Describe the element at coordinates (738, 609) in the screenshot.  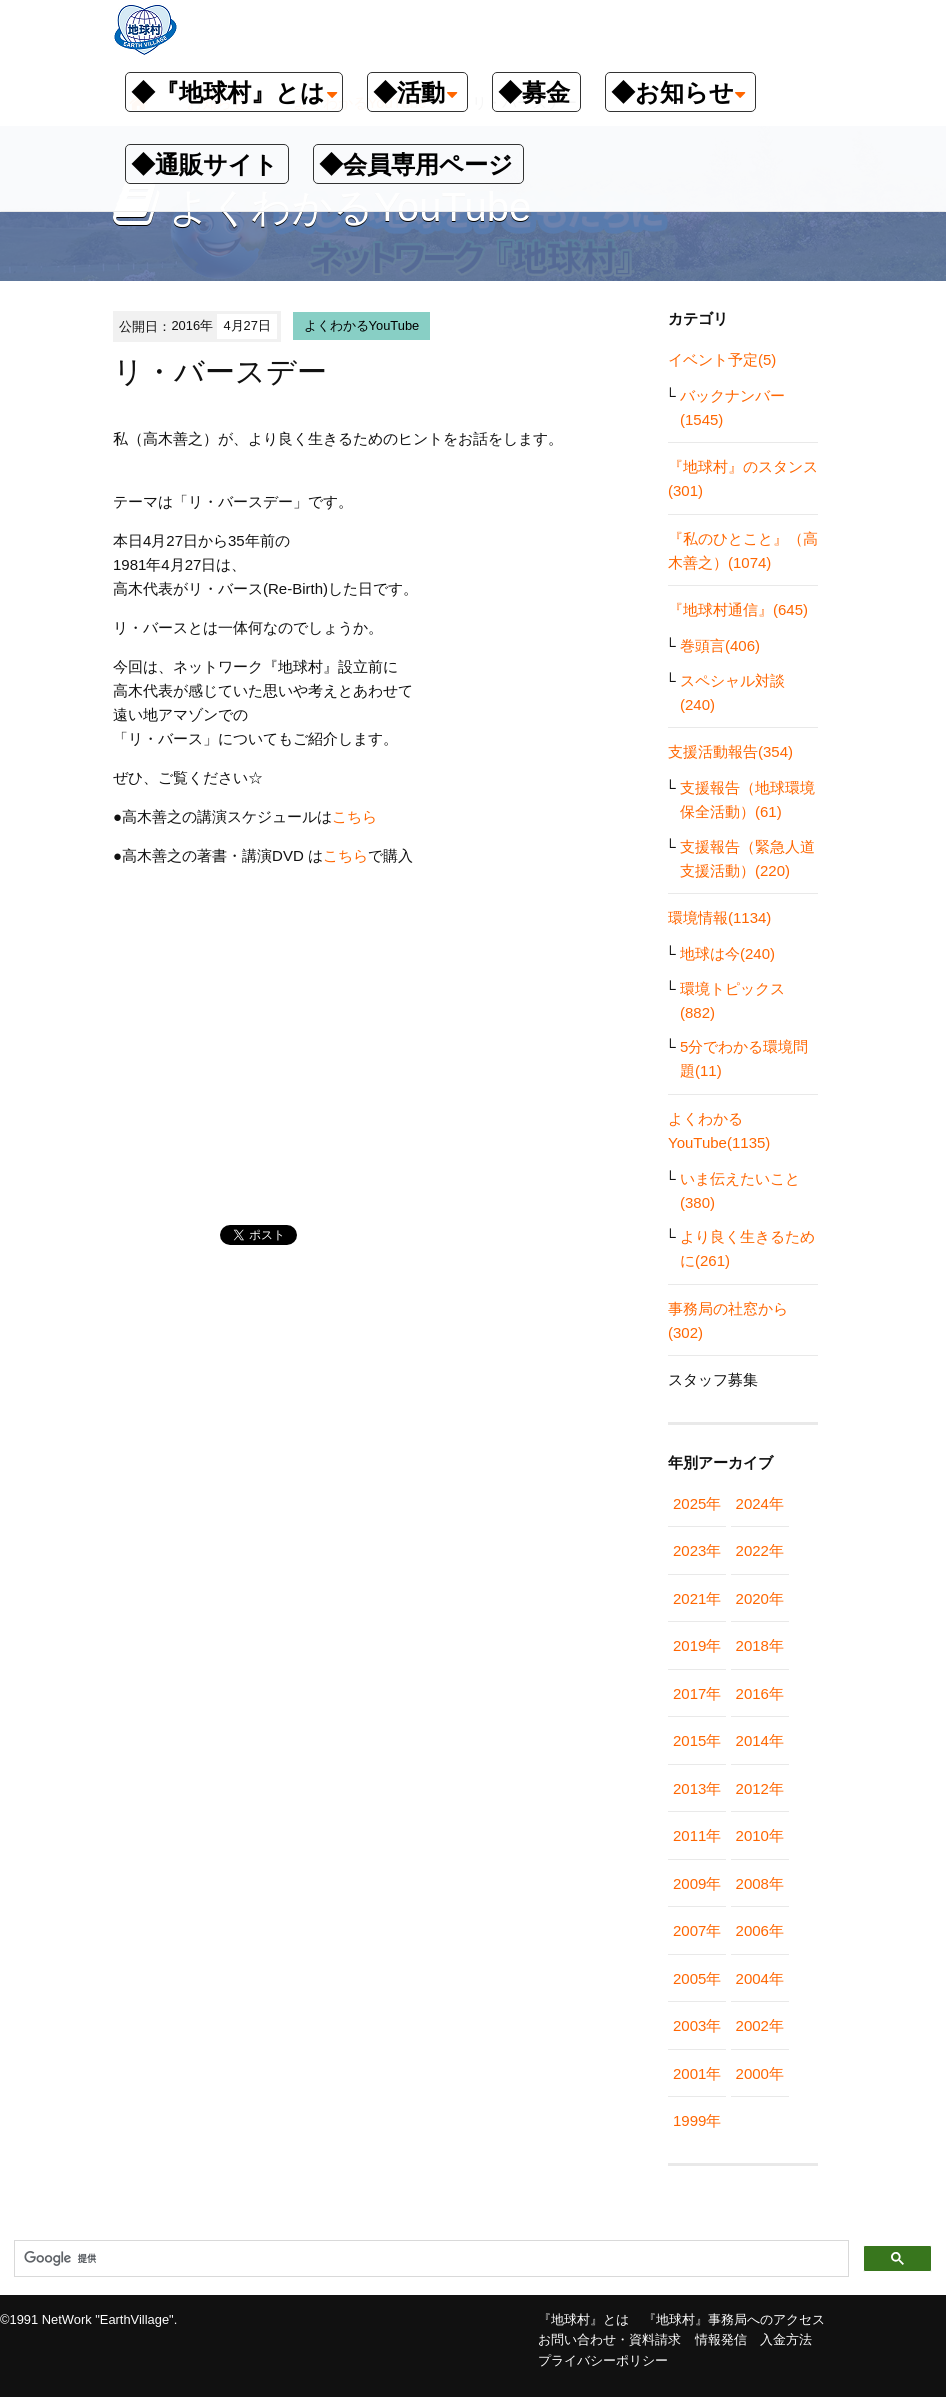
I see `『地球村通信』(645)` at that location.